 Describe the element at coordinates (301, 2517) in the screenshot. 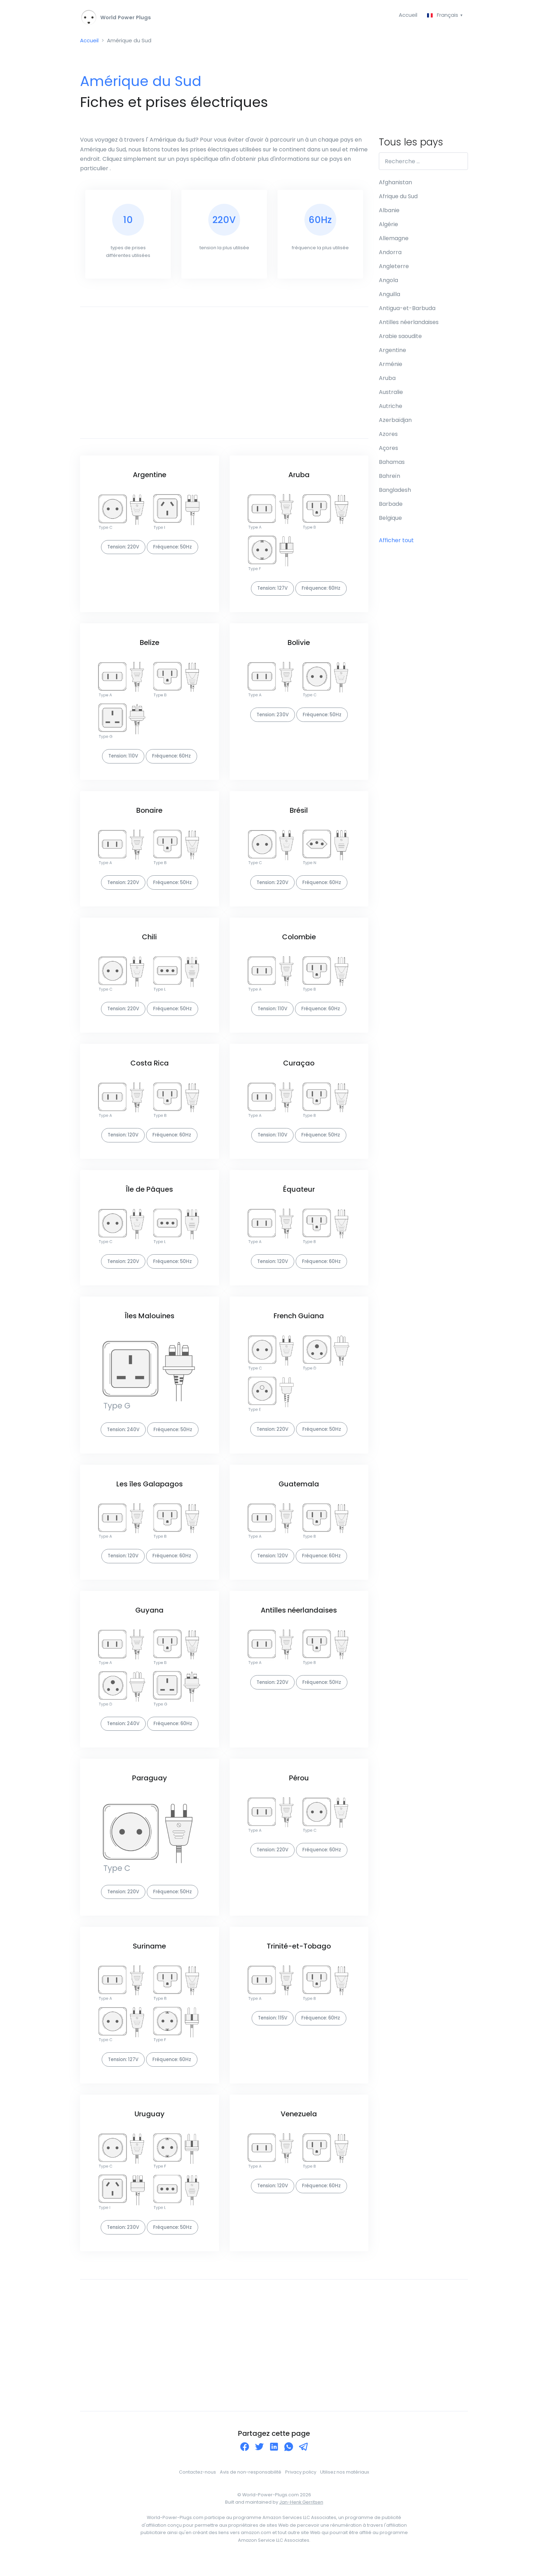

I see `Jan-Henk Gerritsen` at that location.